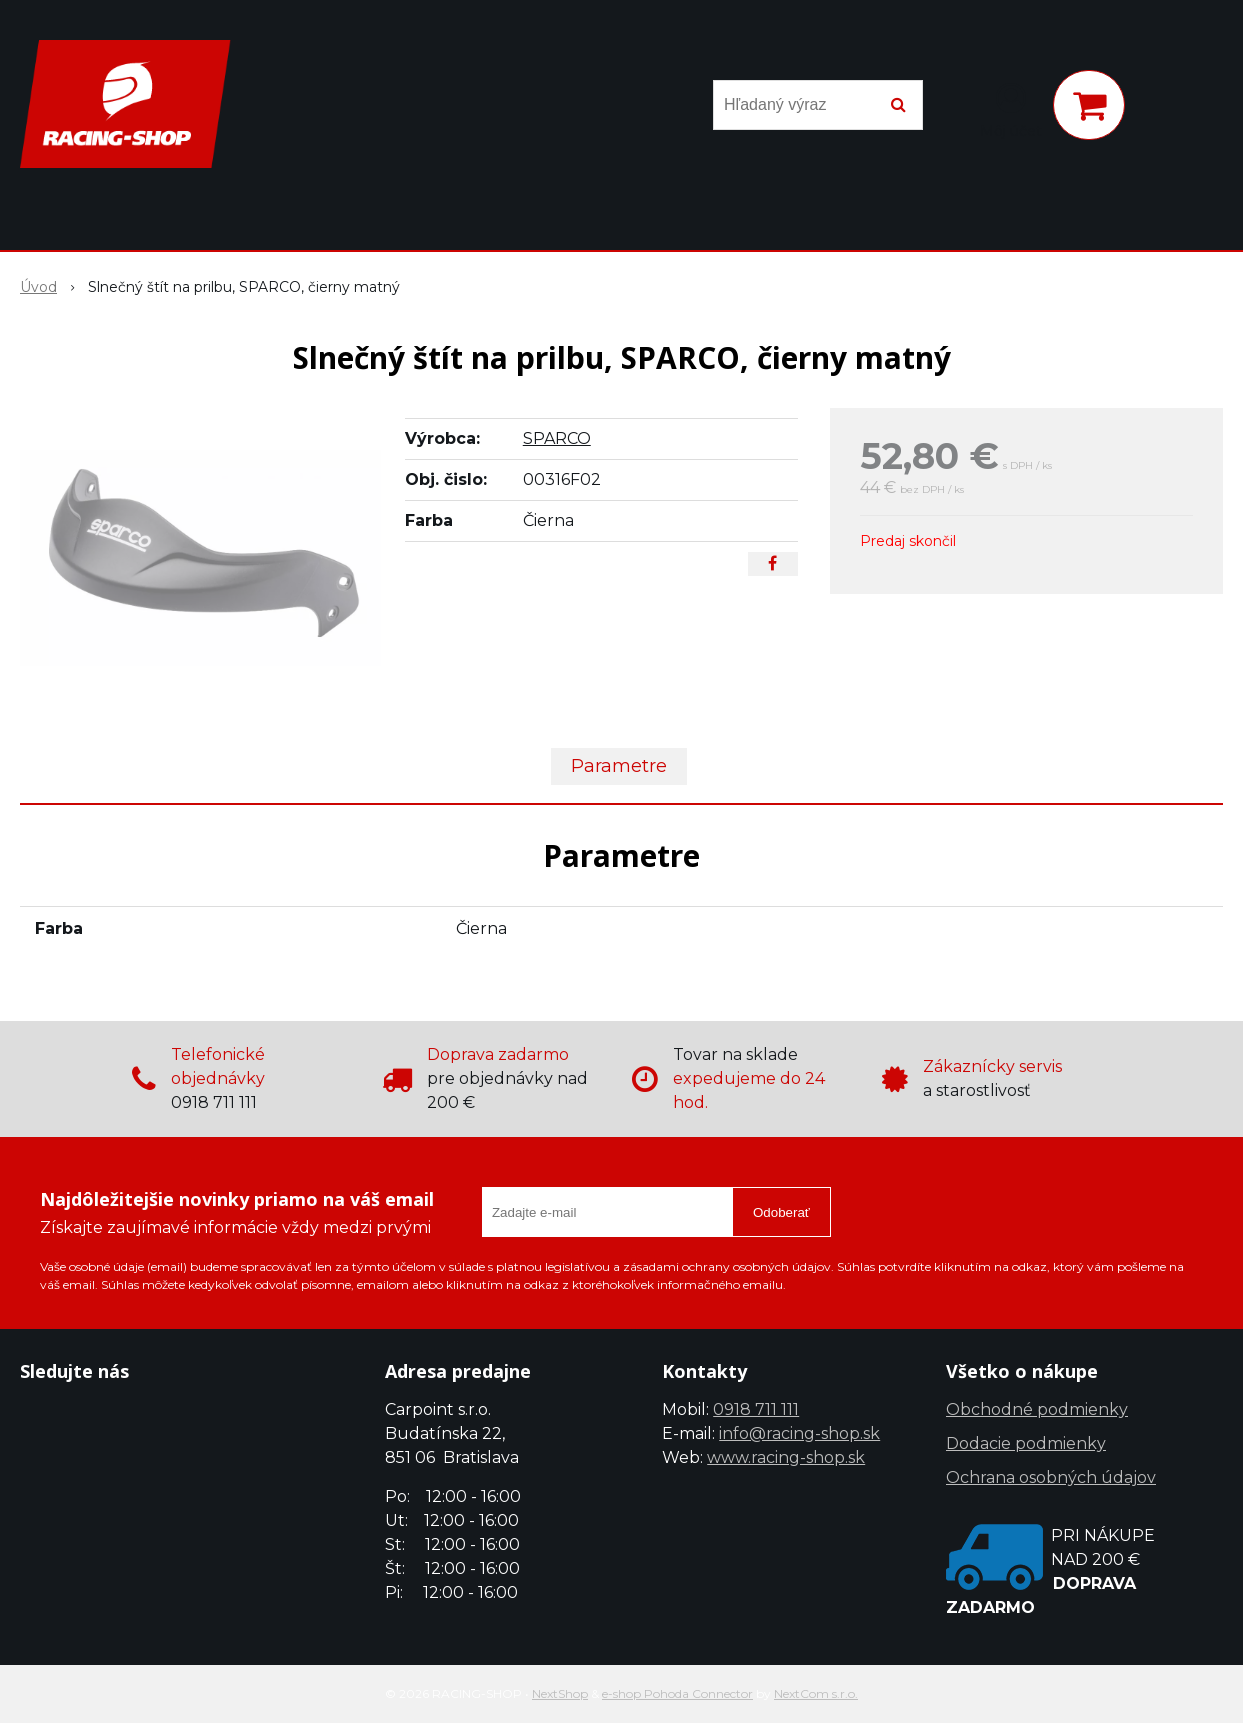  What do you see at coordinates (816, 1693) in the screenshot?
I see `NextCom s.r.o.` at bounding box center [816, 1693].